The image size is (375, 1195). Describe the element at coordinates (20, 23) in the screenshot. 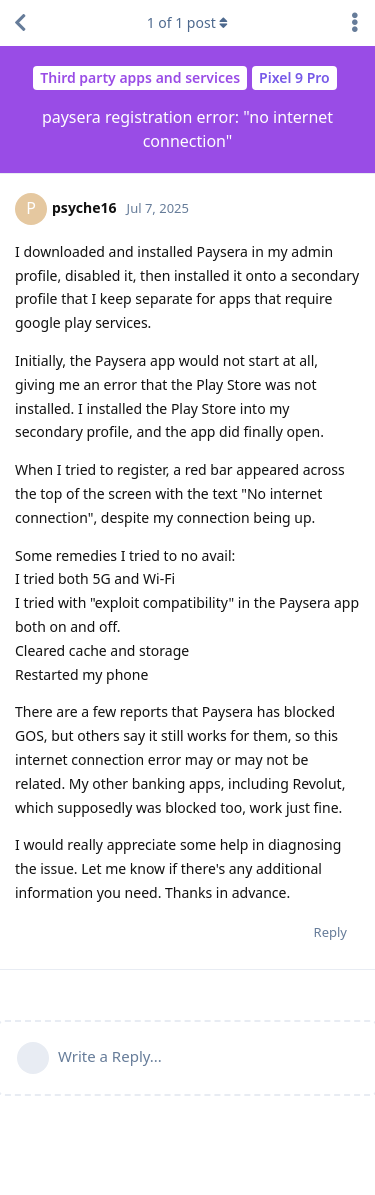

I see `[Back to Discussion List]` at that location.